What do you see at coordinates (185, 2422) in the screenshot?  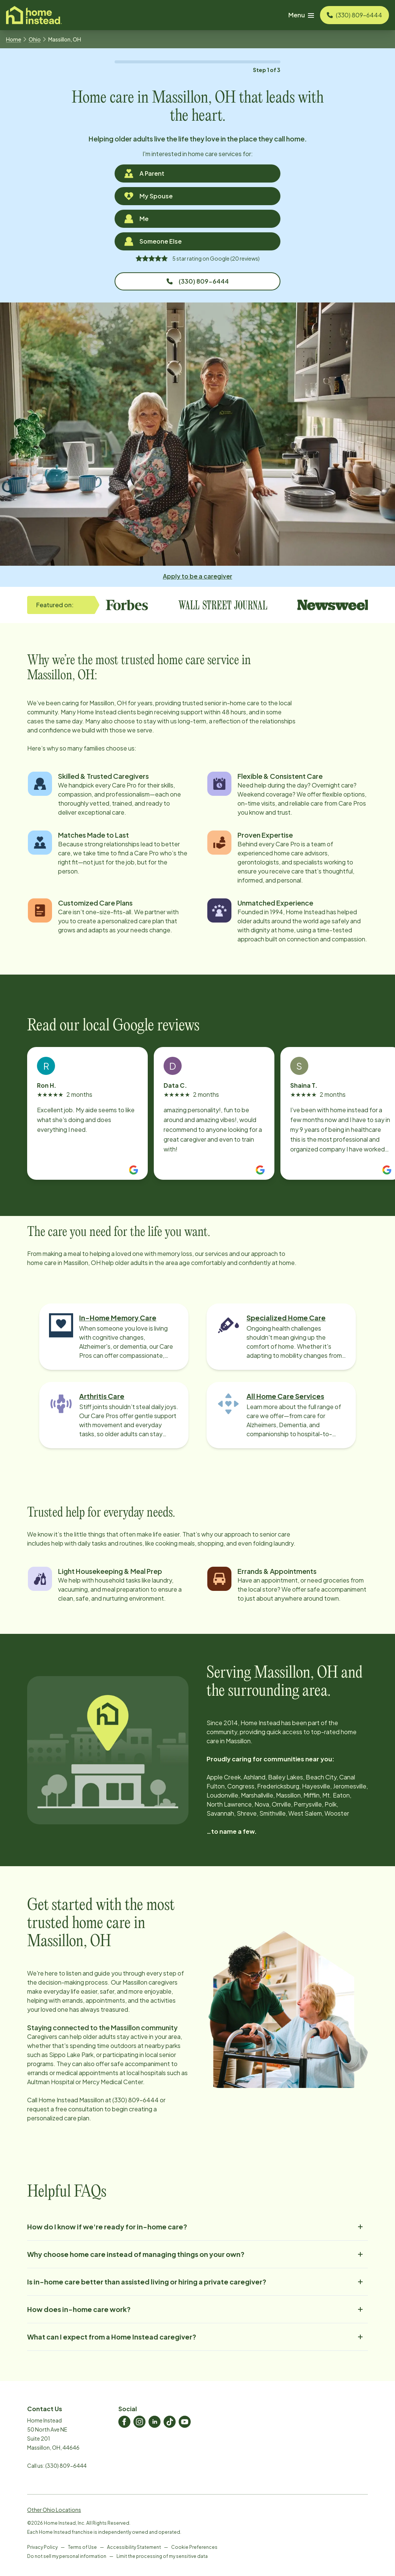 I see `[Home Instead Youtube]` at bounding box center [185, 2422].